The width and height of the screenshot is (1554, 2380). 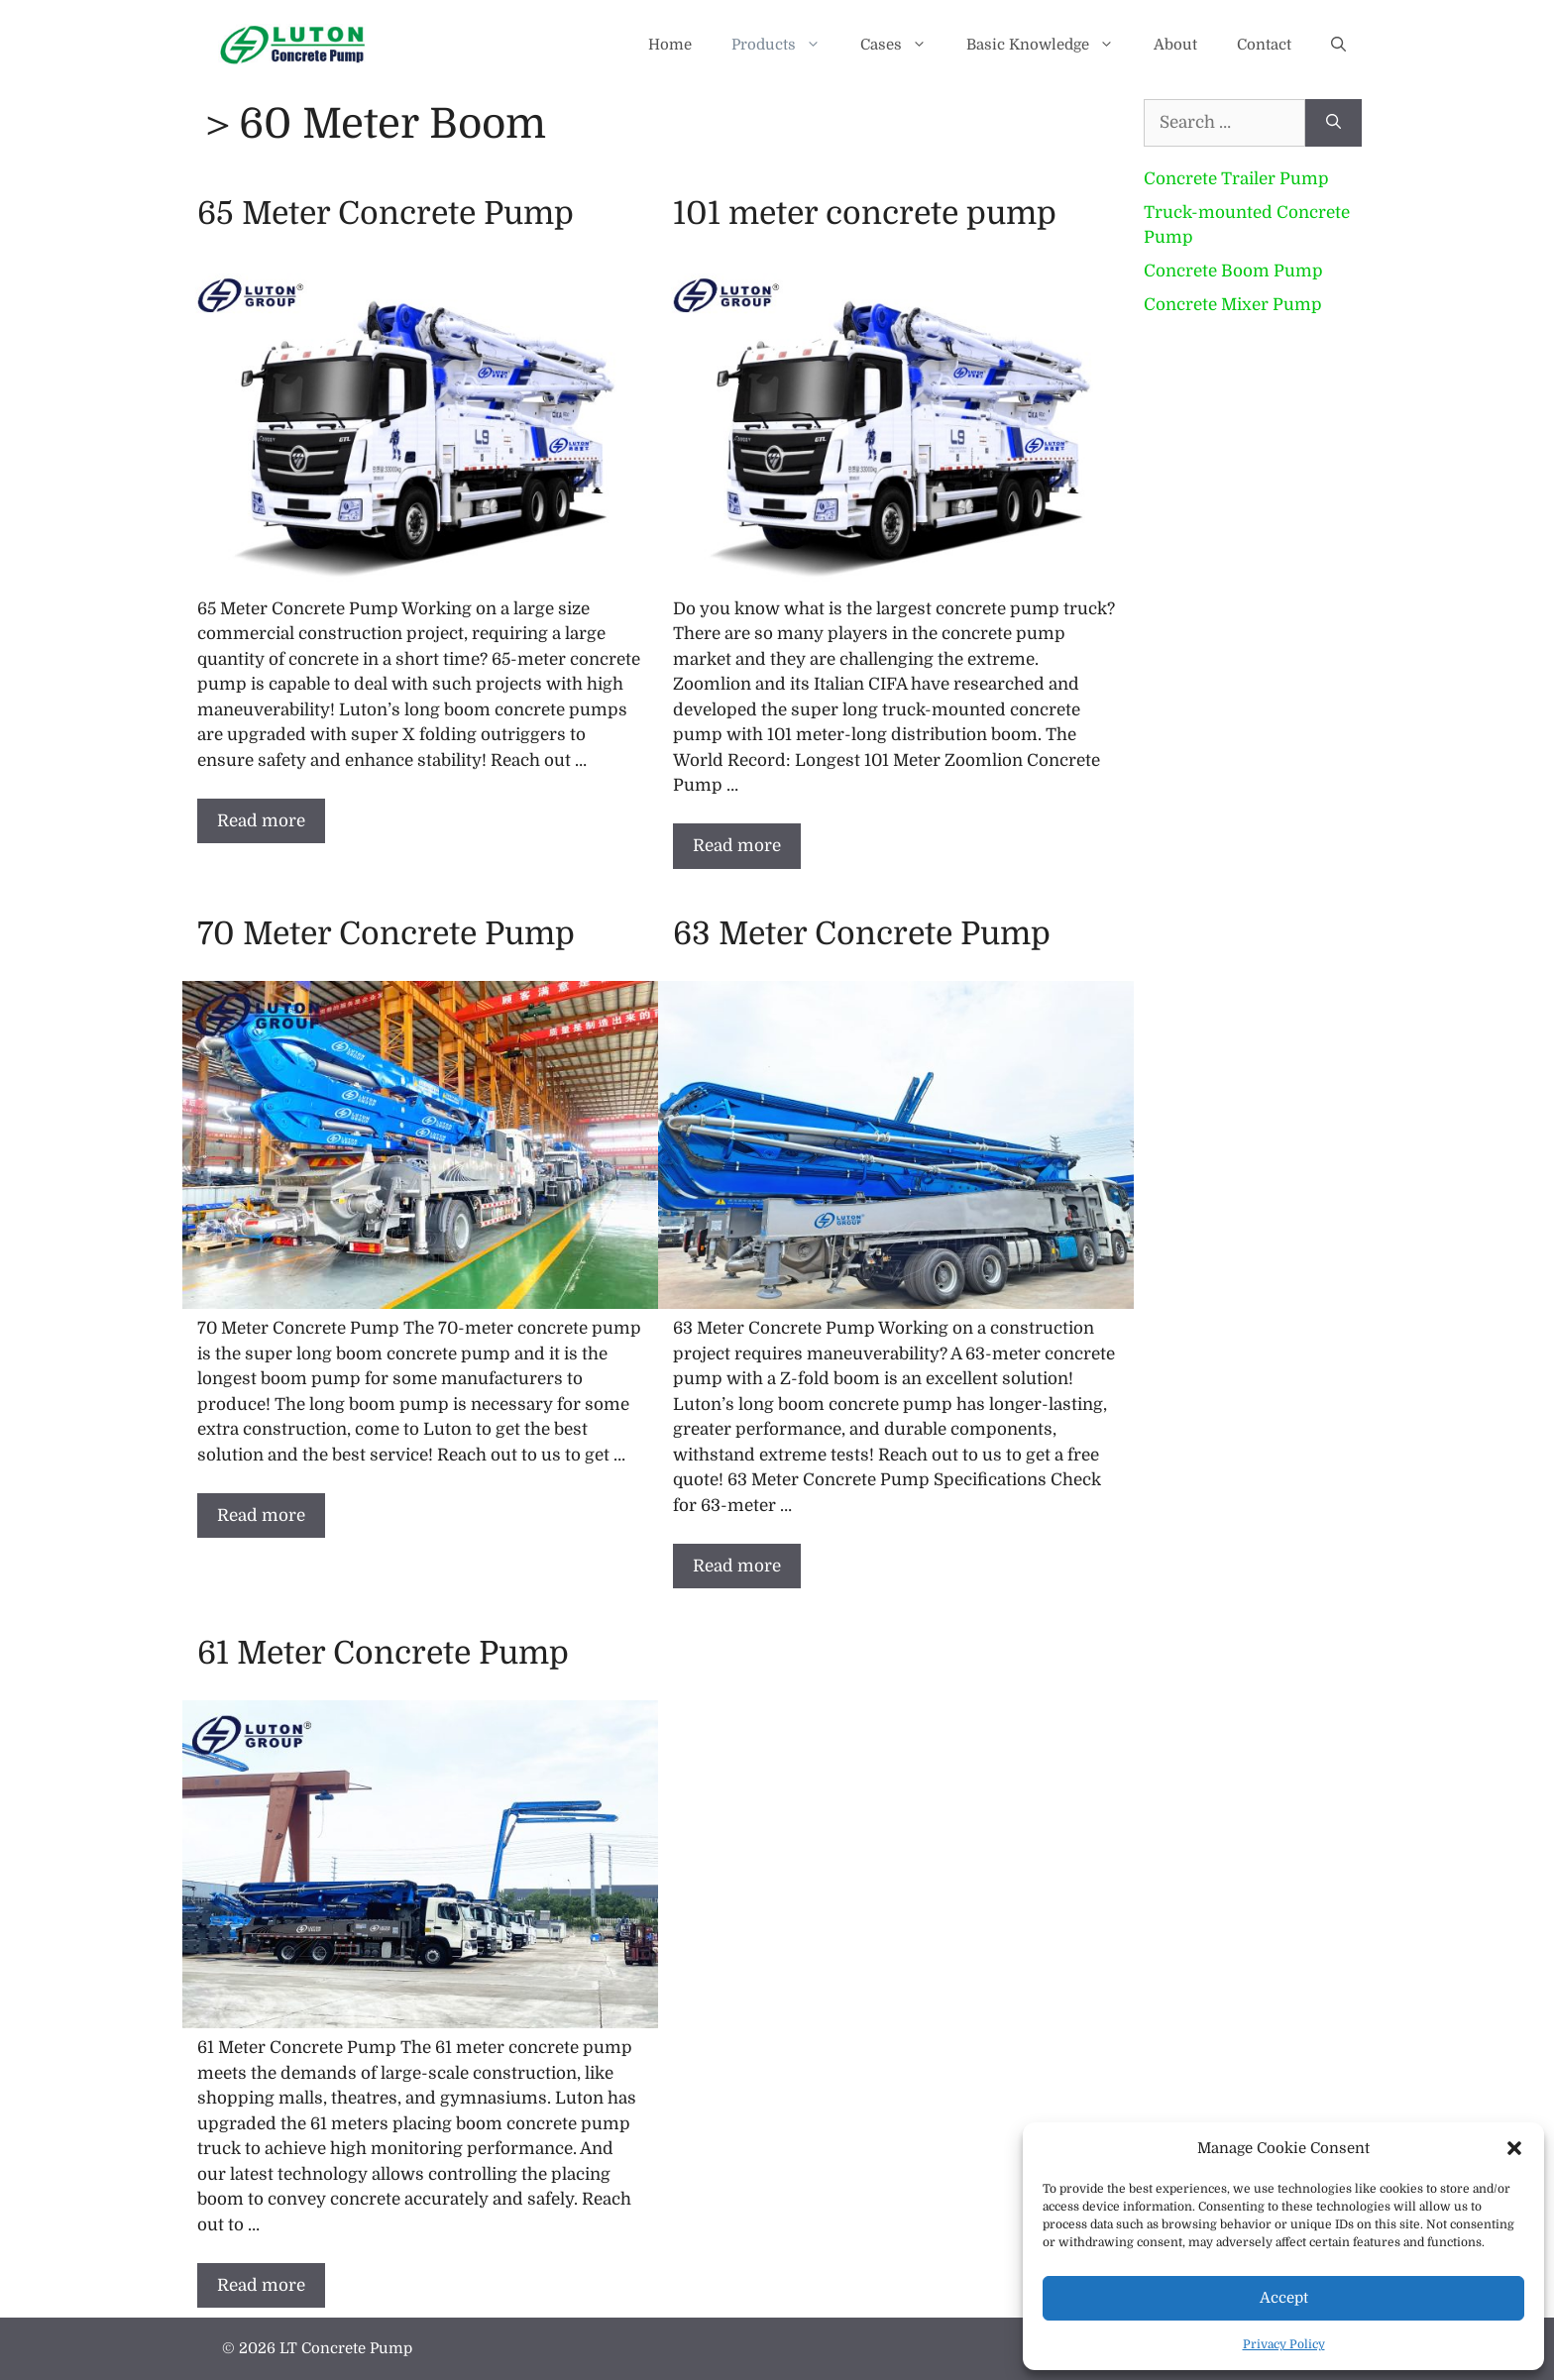 What do you see at coordinates (1050, 44) in the screenshot?
I see `Basic Knowledge` at bounding box center [1050, 44].